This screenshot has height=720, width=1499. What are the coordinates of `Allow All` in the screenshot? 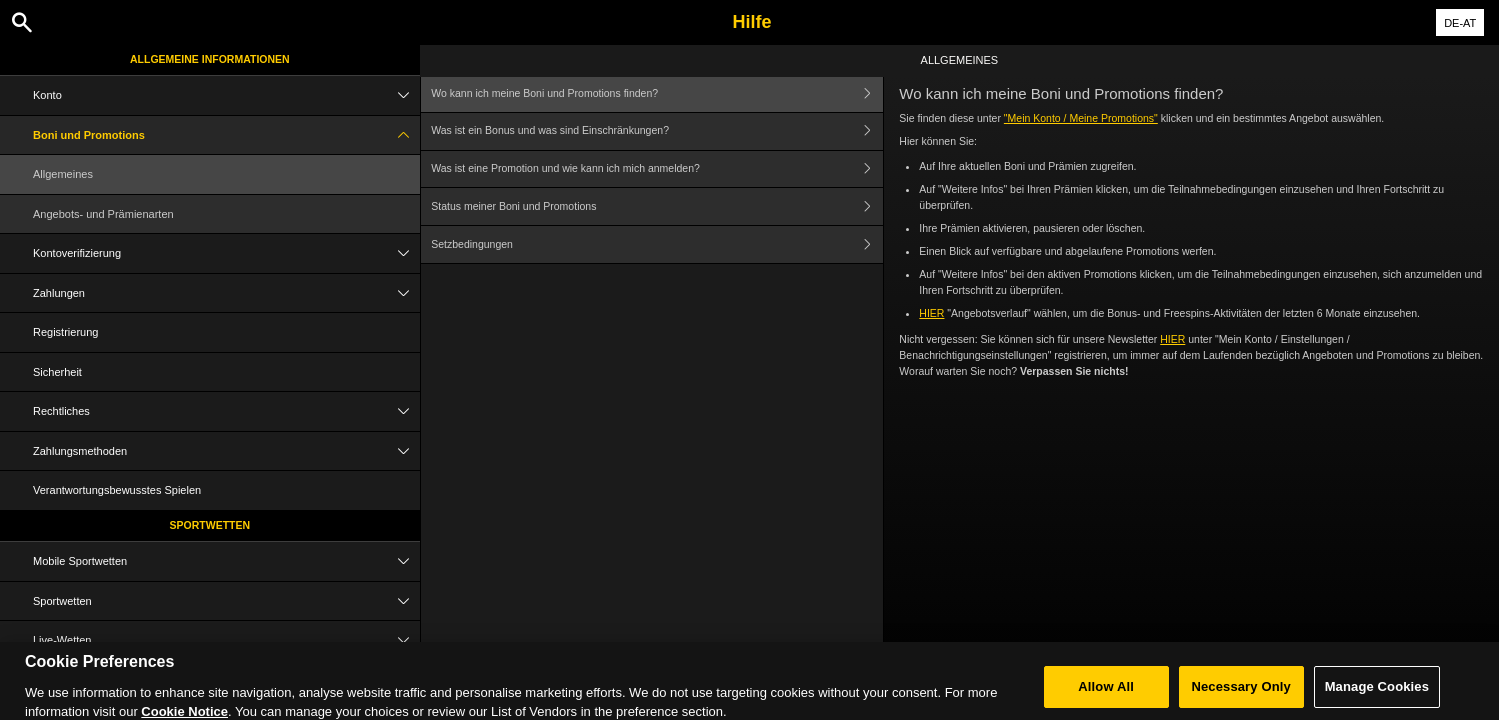 It's located at (1106, 698).